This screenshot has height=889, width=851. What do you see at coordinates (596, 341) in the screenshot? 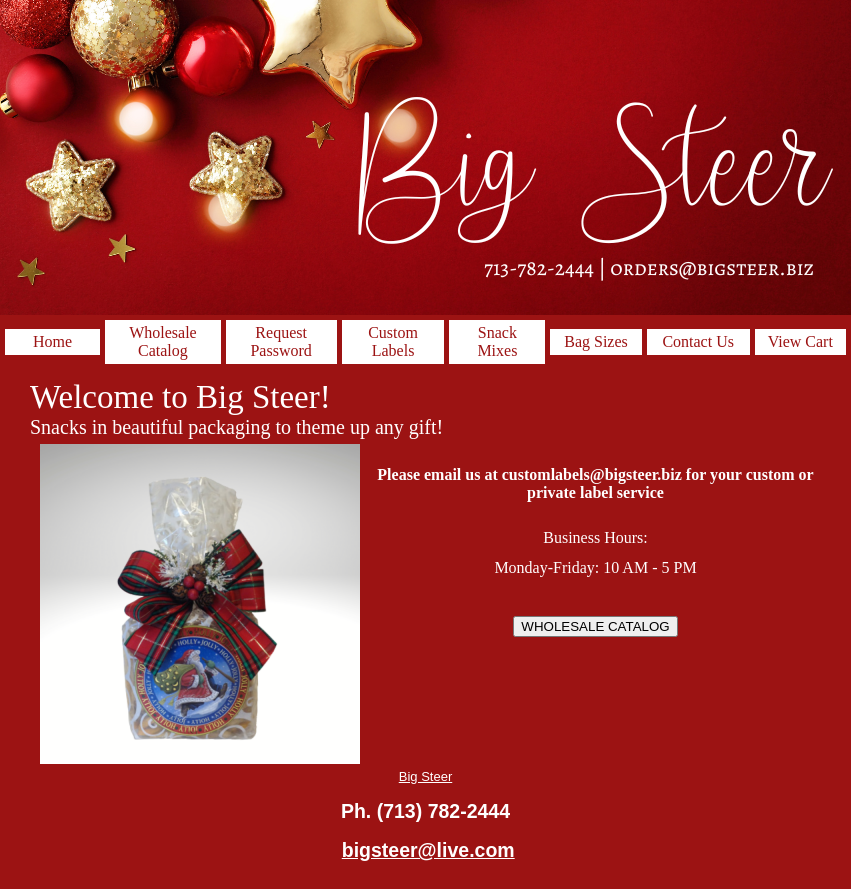
I see `Bag Sizes` at bounding box center [596, 341].